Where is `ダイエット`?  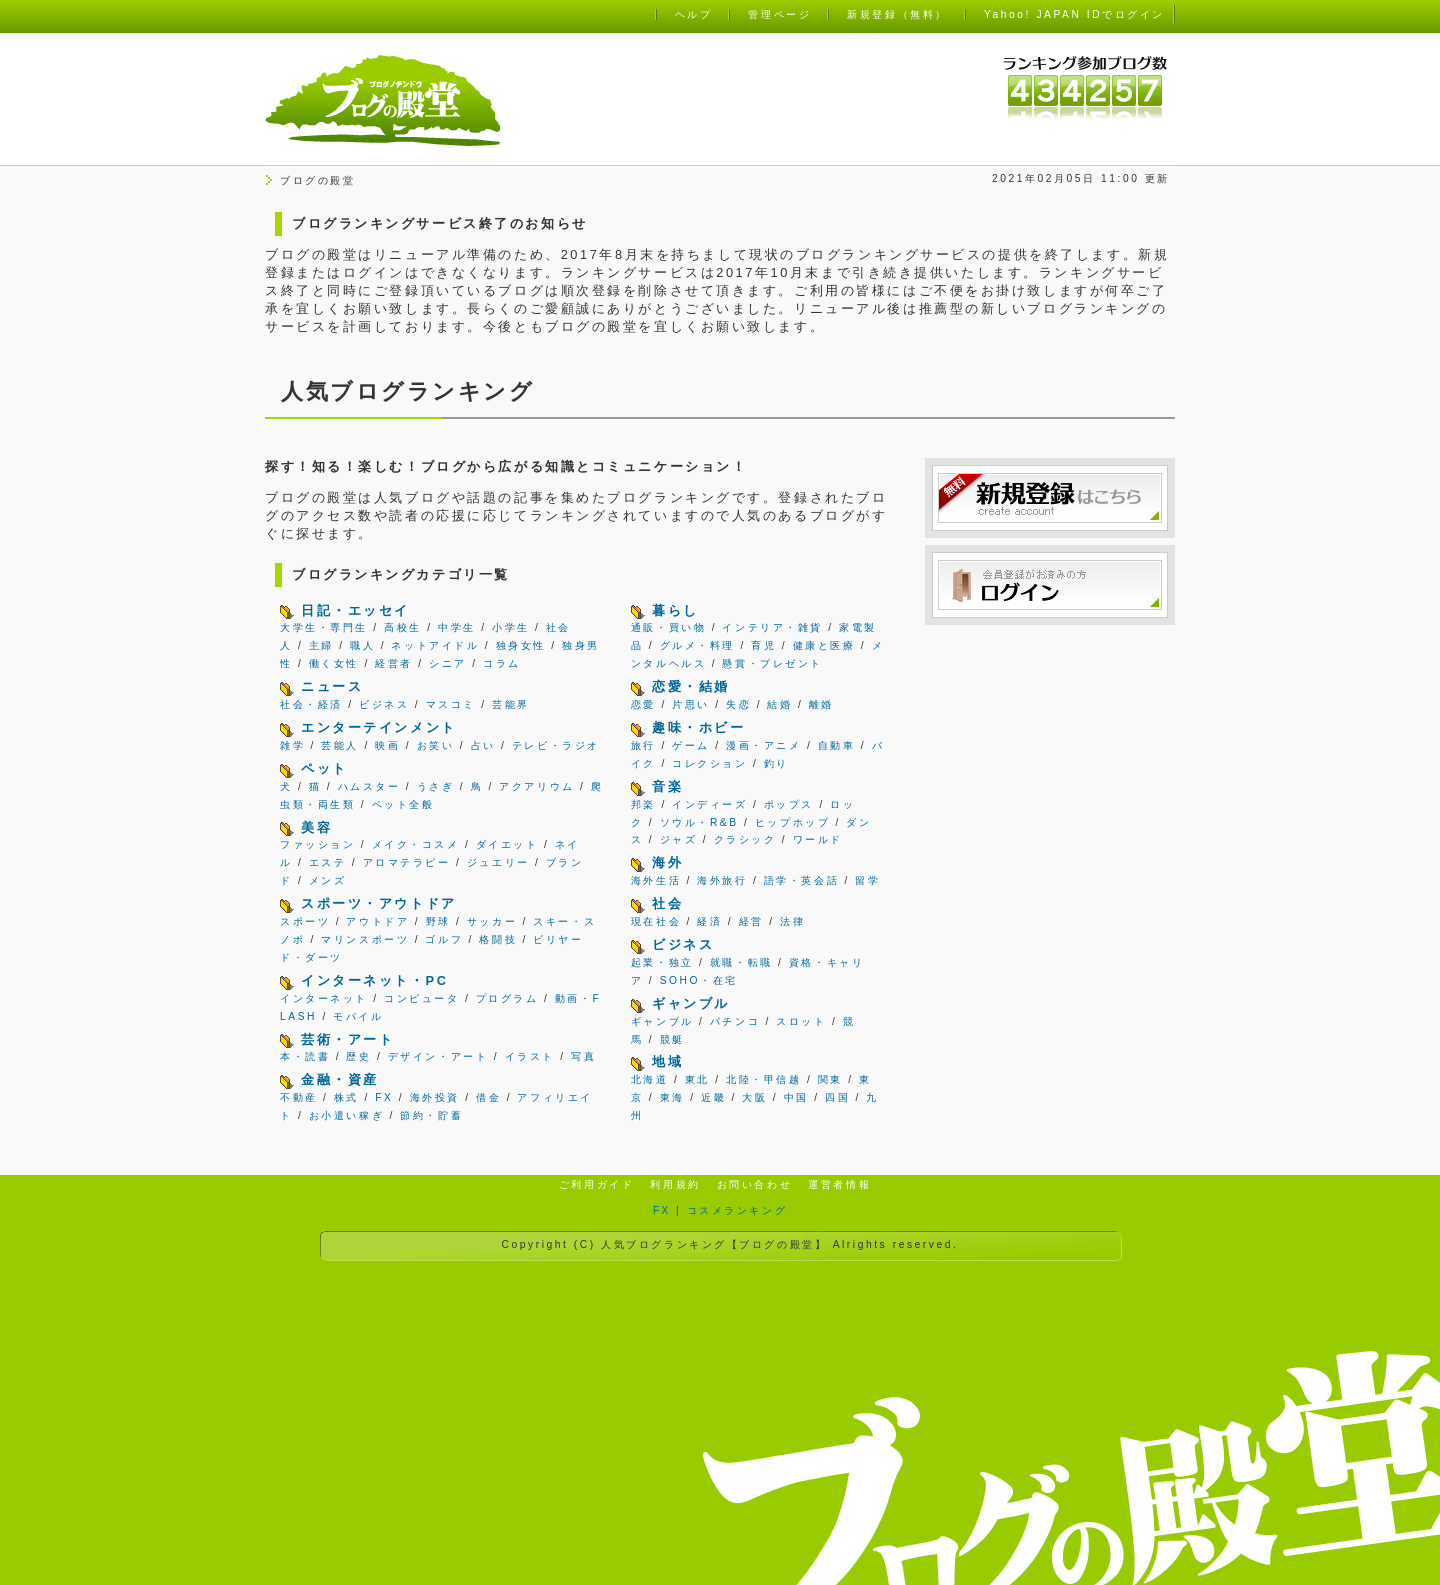 ダイエット is located at coordinates (507, 844).